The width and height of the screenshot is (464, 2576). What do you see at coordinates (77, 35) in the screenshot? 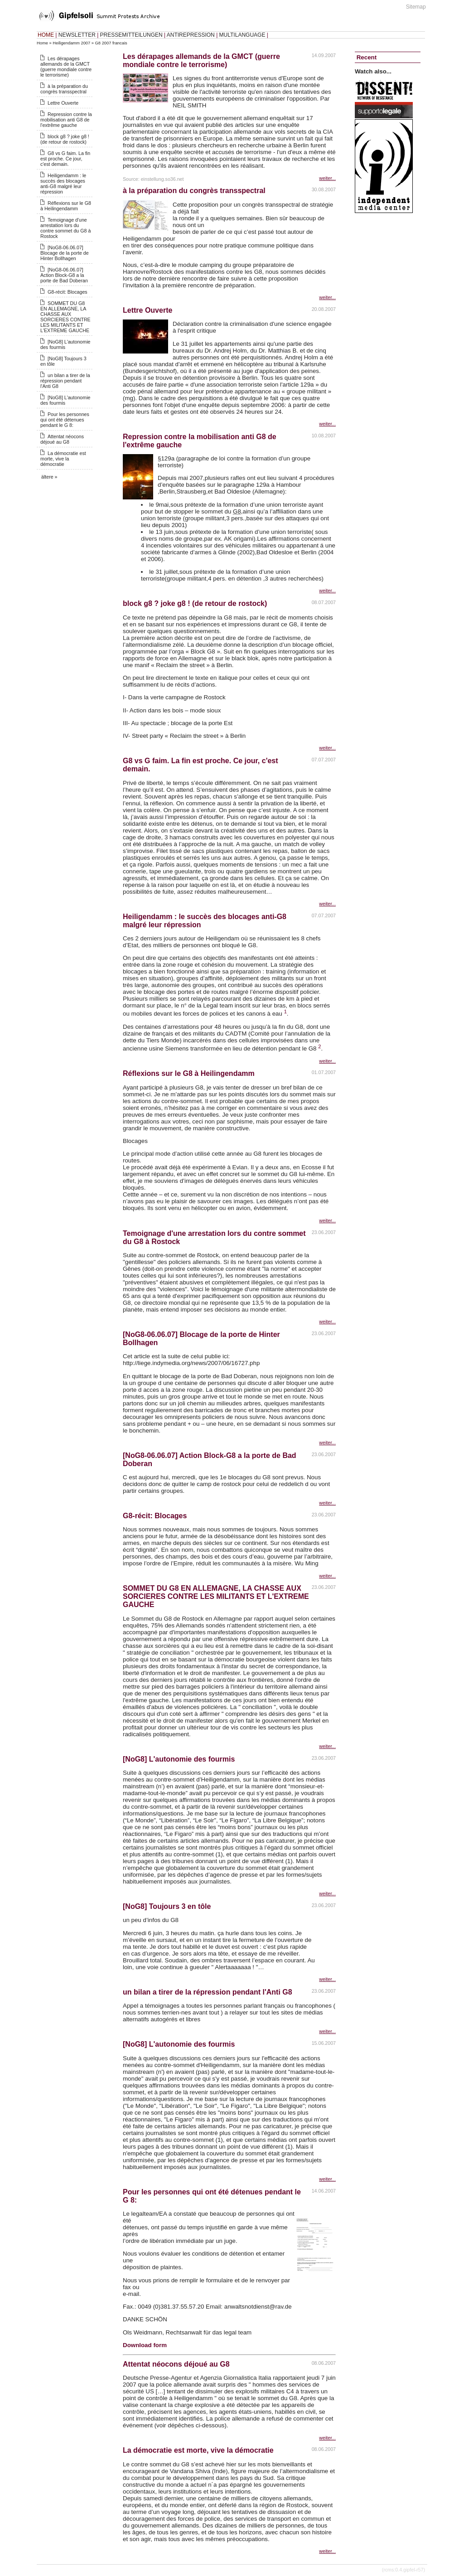
I see `NEWSLETTER` at bounding box center [77, 35].